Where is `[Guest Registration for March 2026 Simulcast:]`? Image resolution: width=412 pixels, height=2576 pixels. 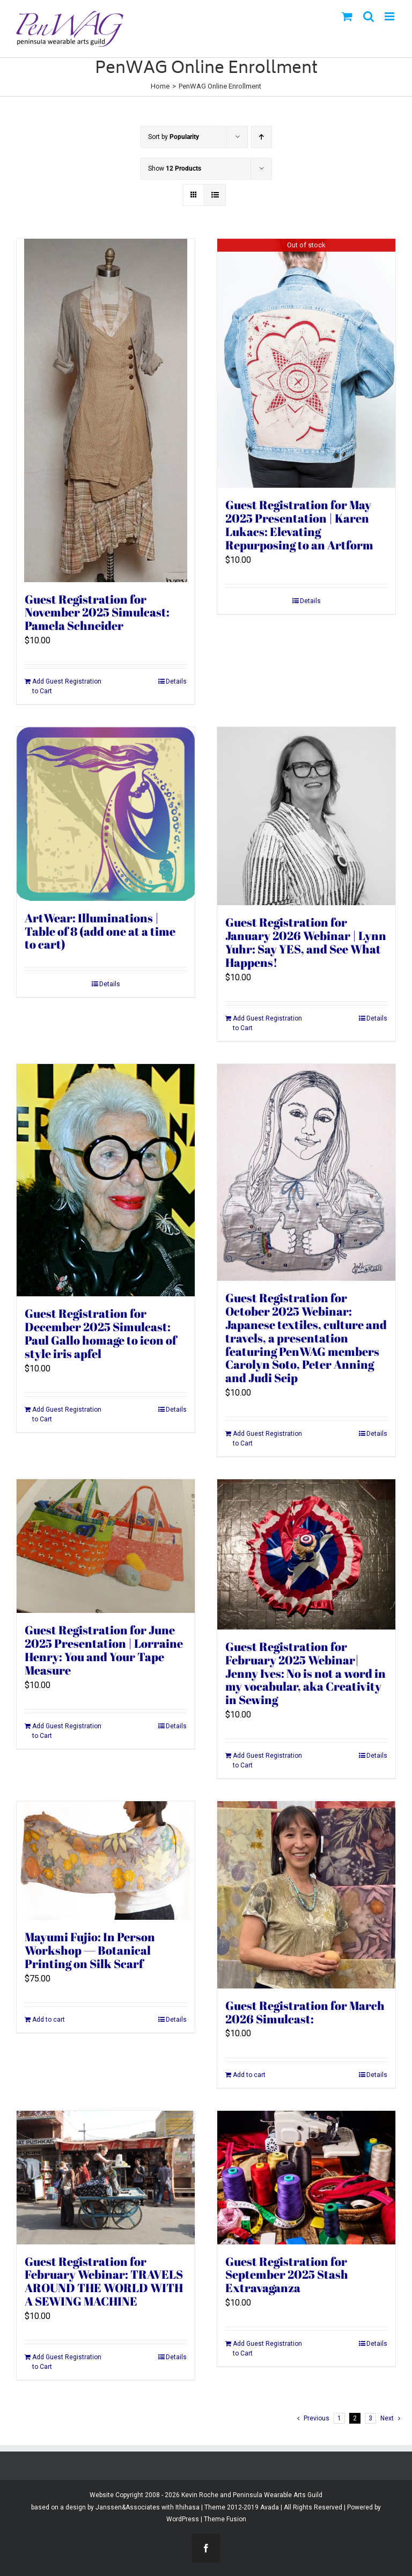
[Guest Registration for March 2026 Simulcast:] is located at coordinates (306, 1894).